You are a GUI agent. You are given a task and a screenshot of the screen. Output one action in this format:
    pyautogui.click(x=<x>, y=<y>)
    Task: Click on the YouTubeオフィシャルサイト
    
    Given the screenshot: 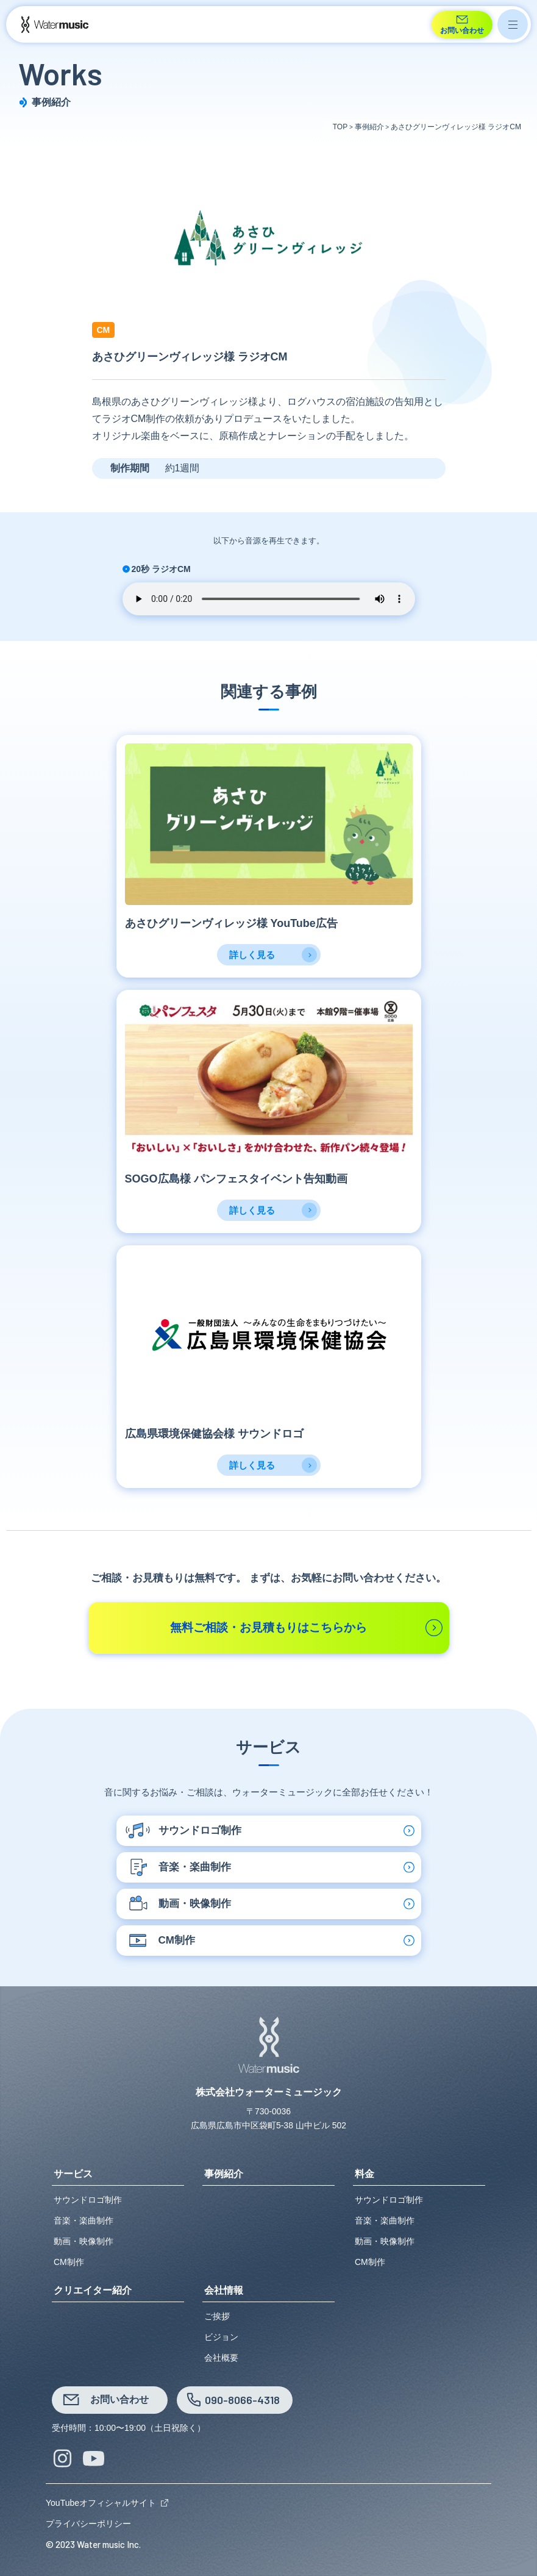 What is the action you would take?
    pyautogui.click(x=101, y=2503)
    